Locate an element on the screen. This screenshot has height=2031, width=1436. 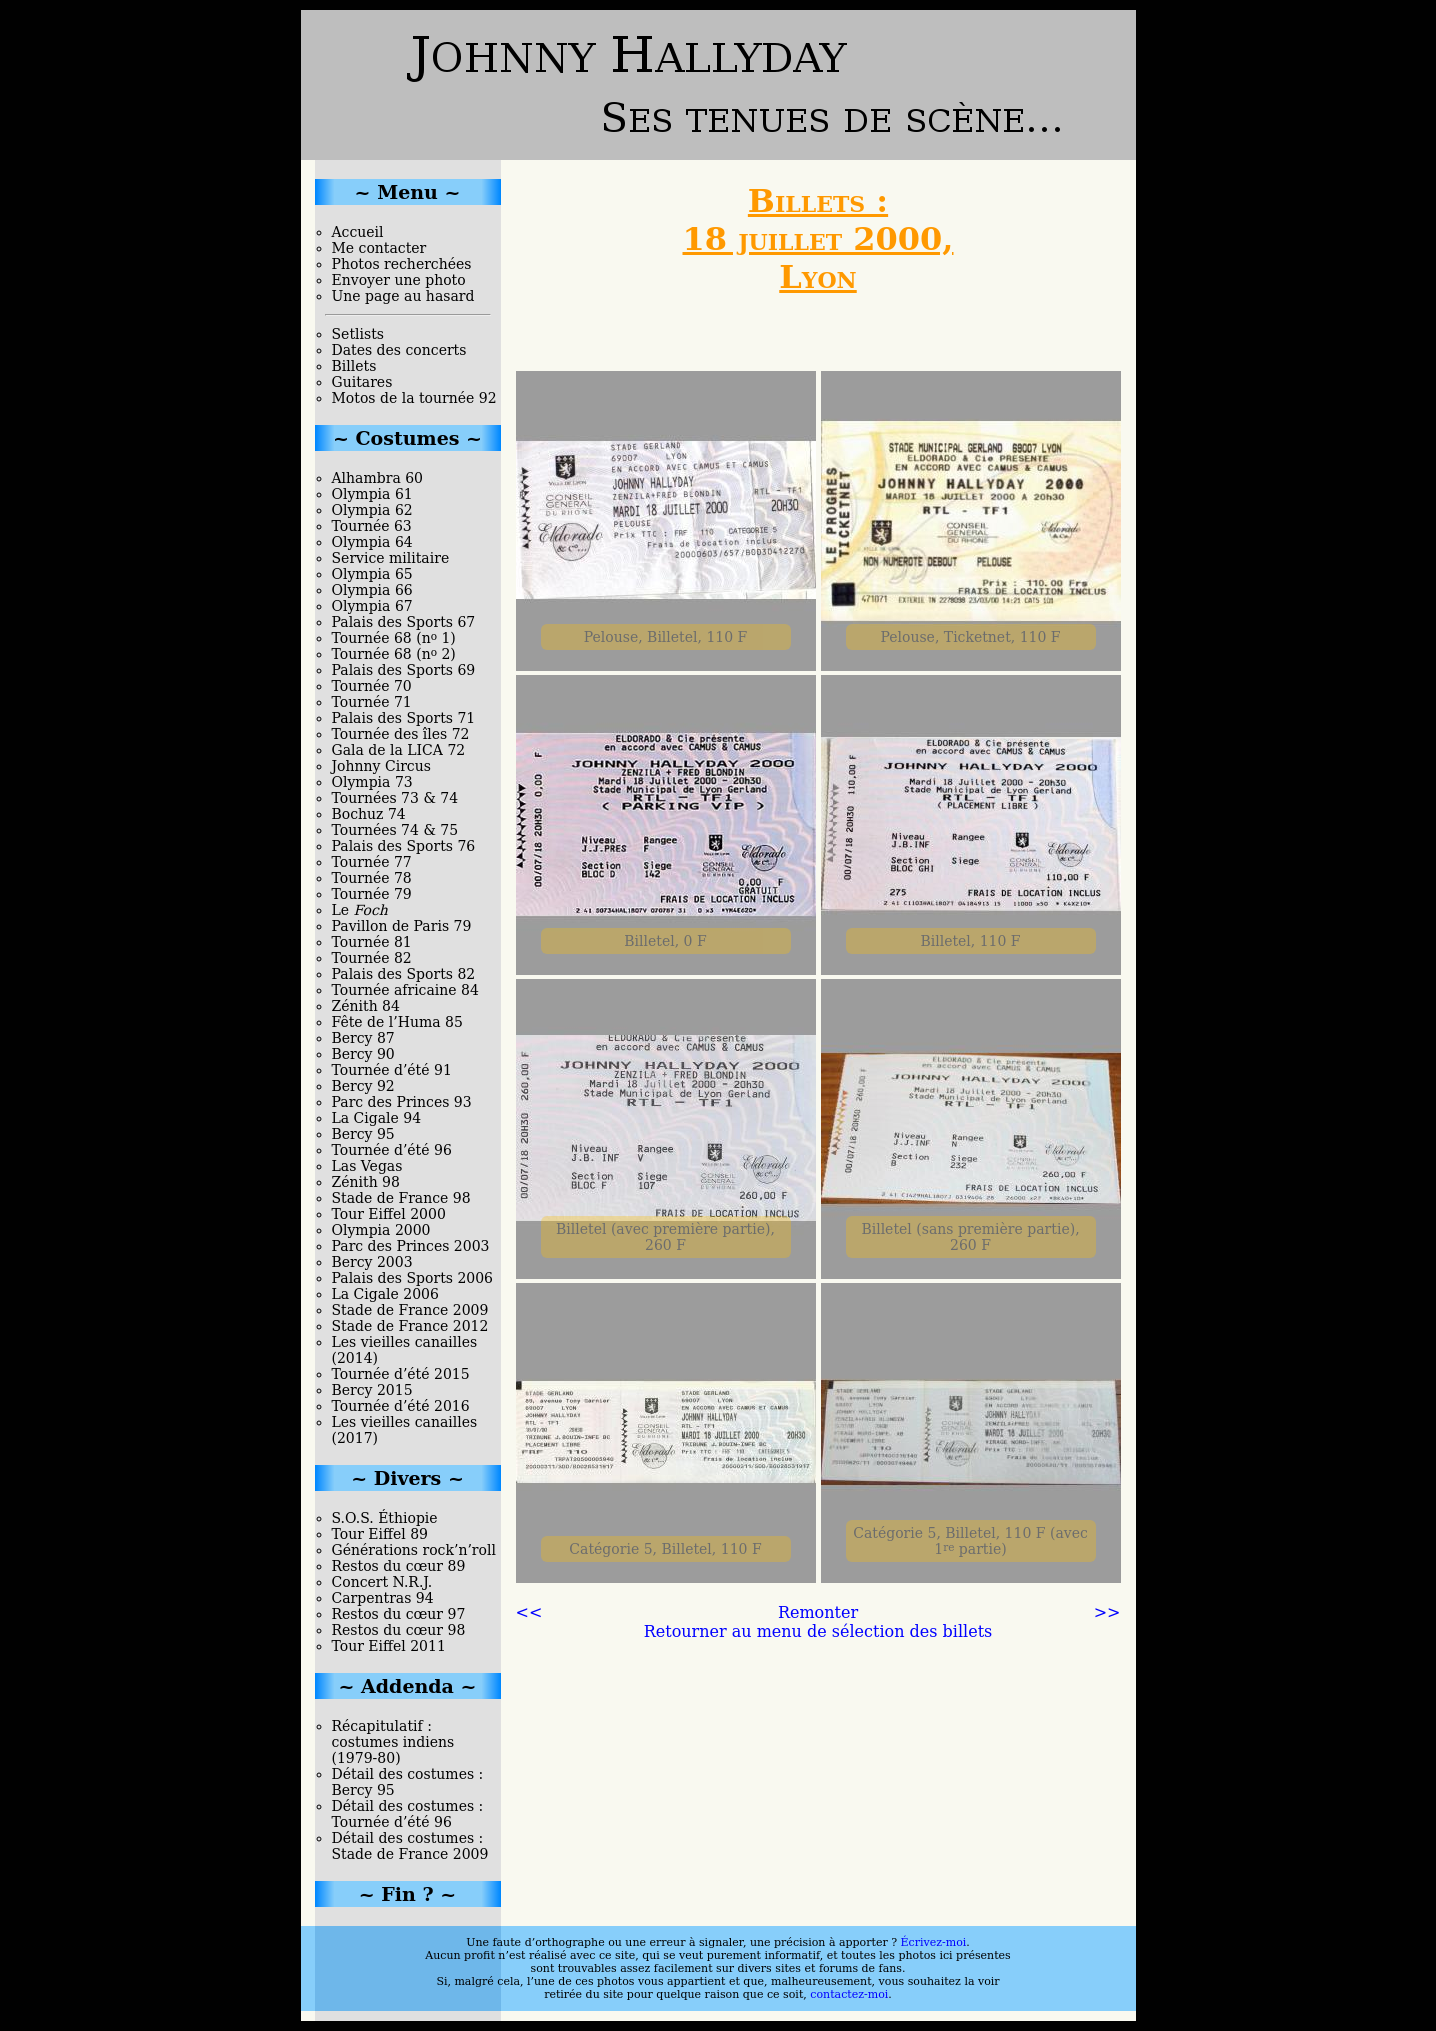
Tournée 78 is located at coordinates (372, 878).